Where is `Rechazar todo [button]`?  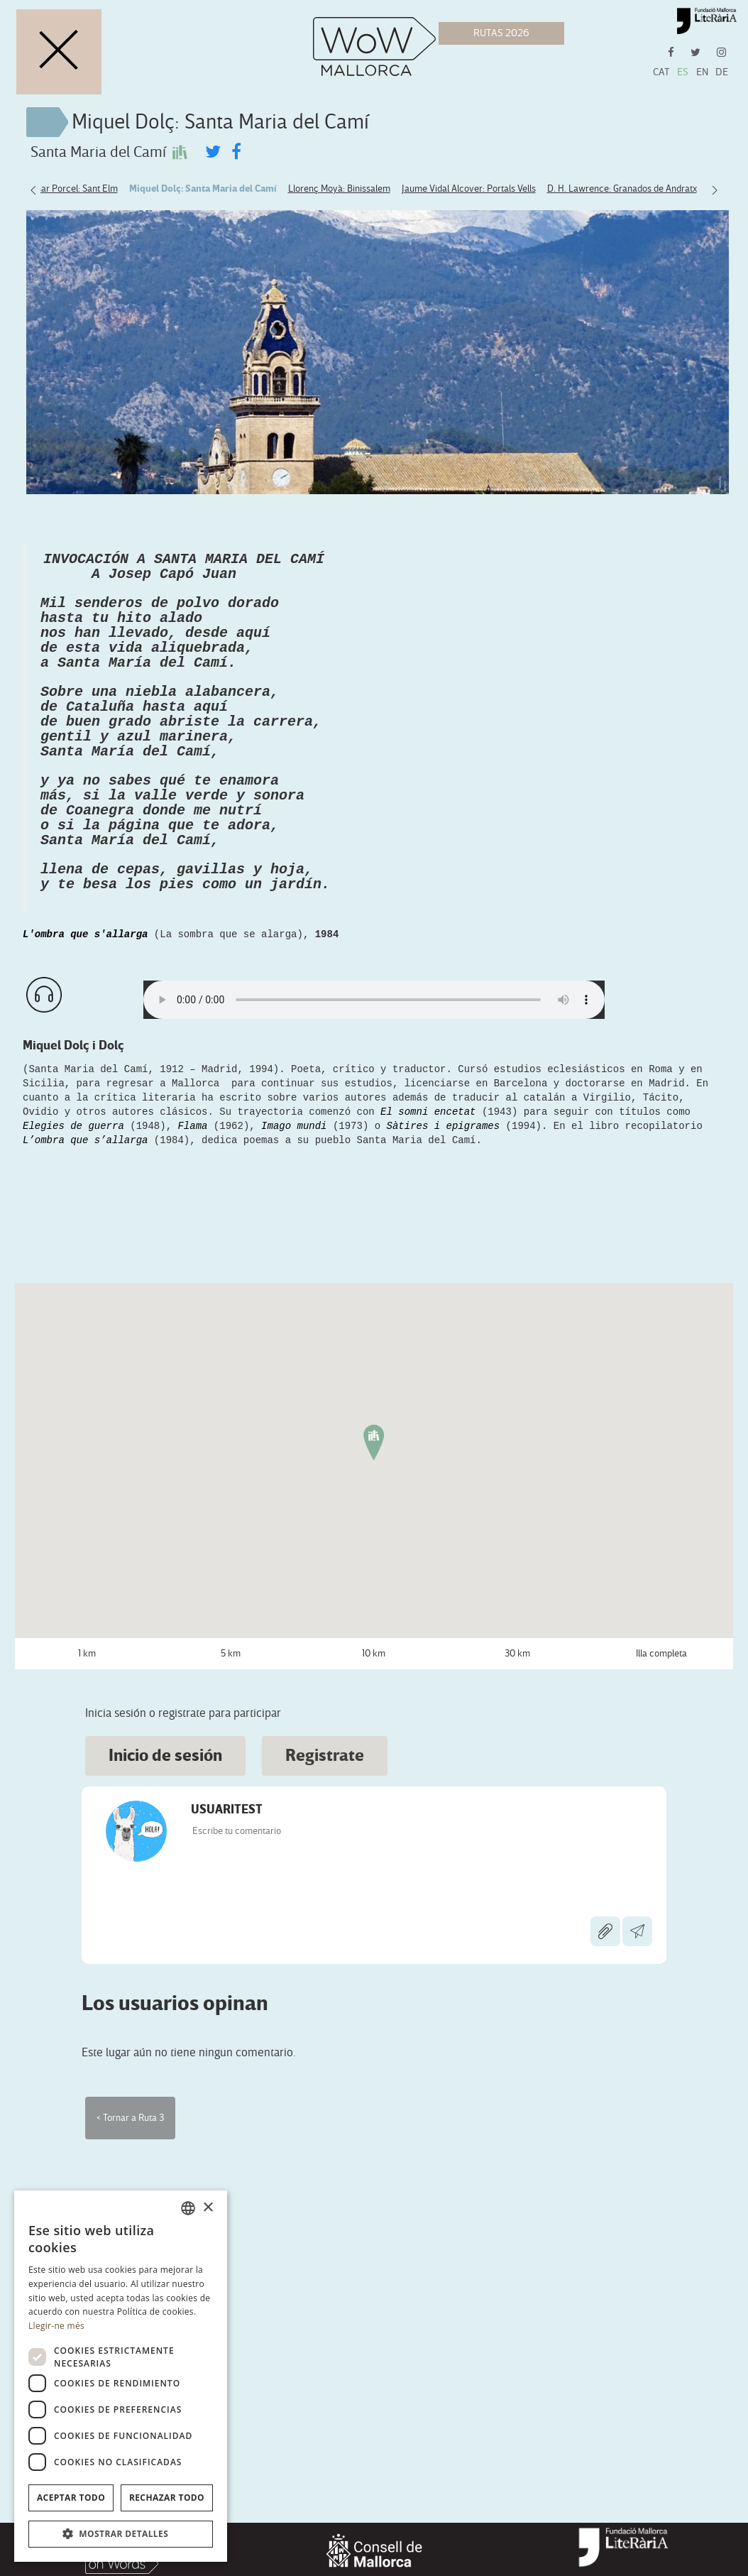 Rechazar todo [button] is located at coordinates (166, 2498).